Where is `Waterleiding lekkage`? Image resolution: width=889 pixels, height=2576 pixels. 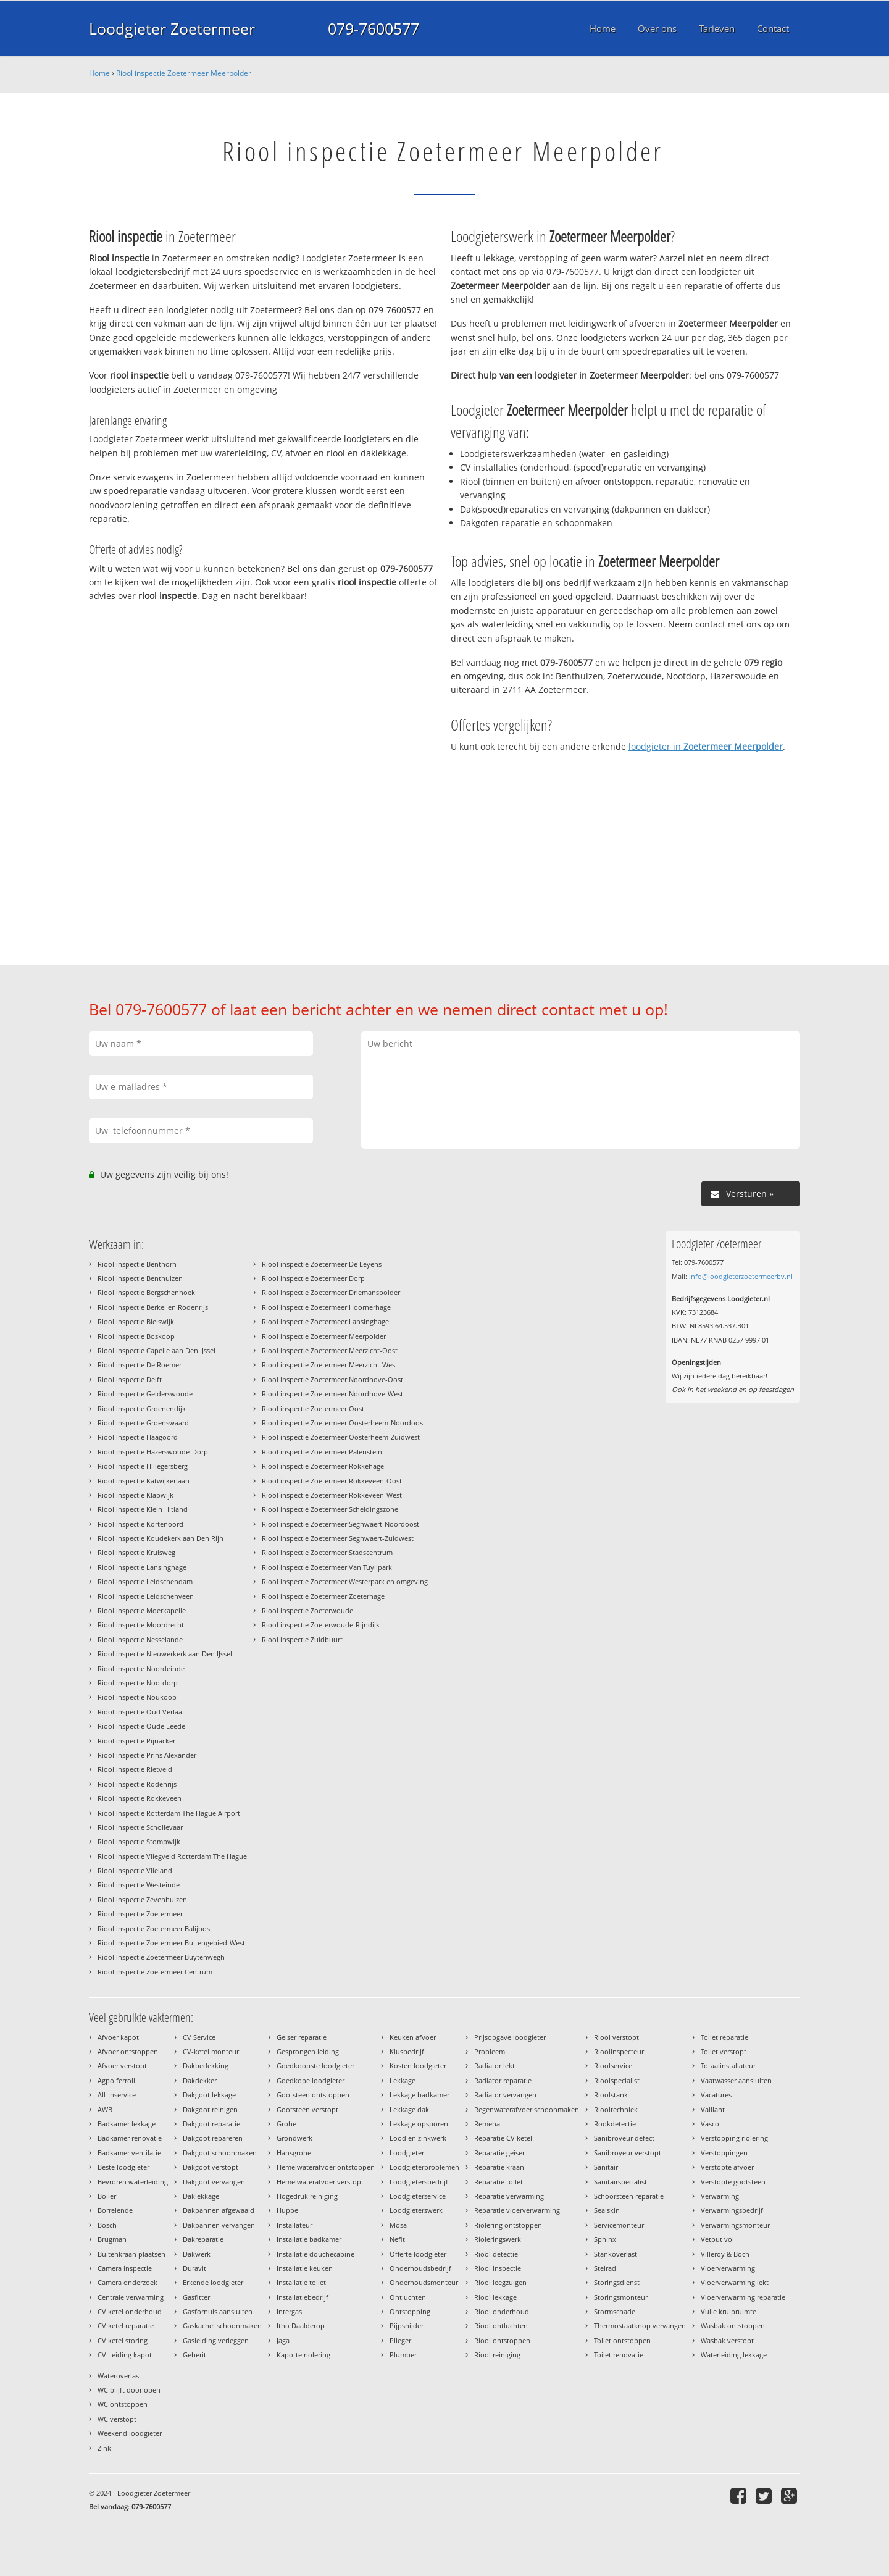 Waterleiding lekkage is located at coordinates (734, 2354).